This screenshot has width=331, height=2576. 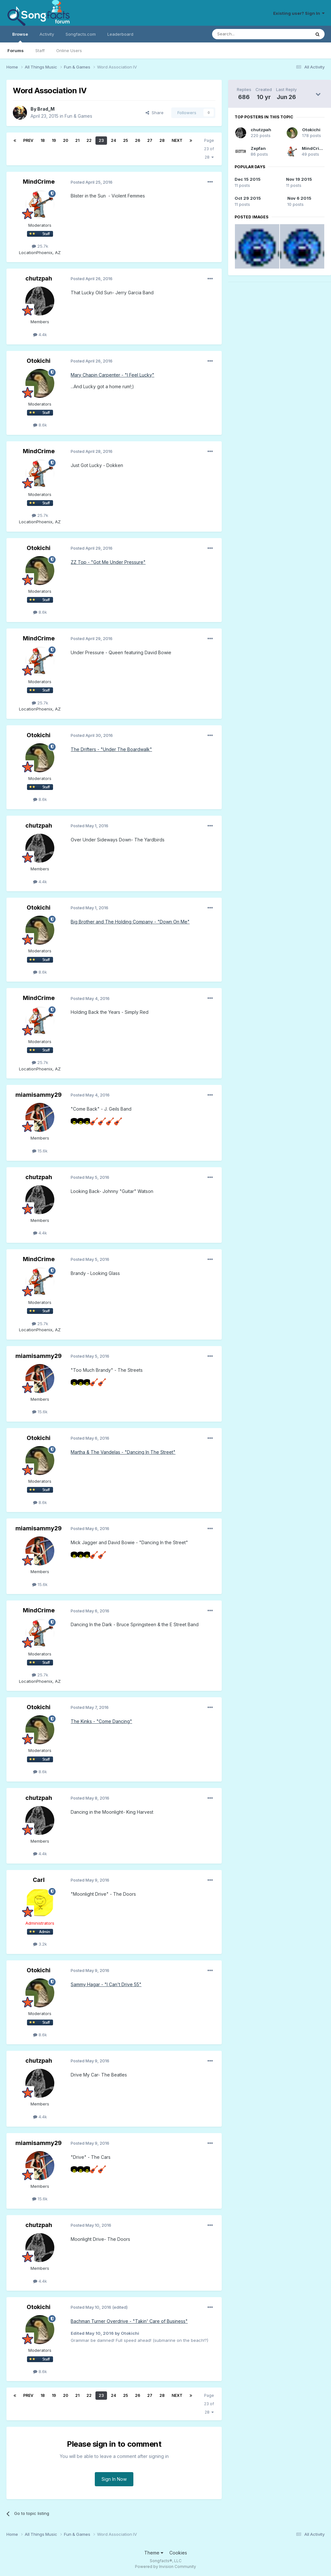 I want to click on Powered by Invision Community, so click(x=165, y=2566).